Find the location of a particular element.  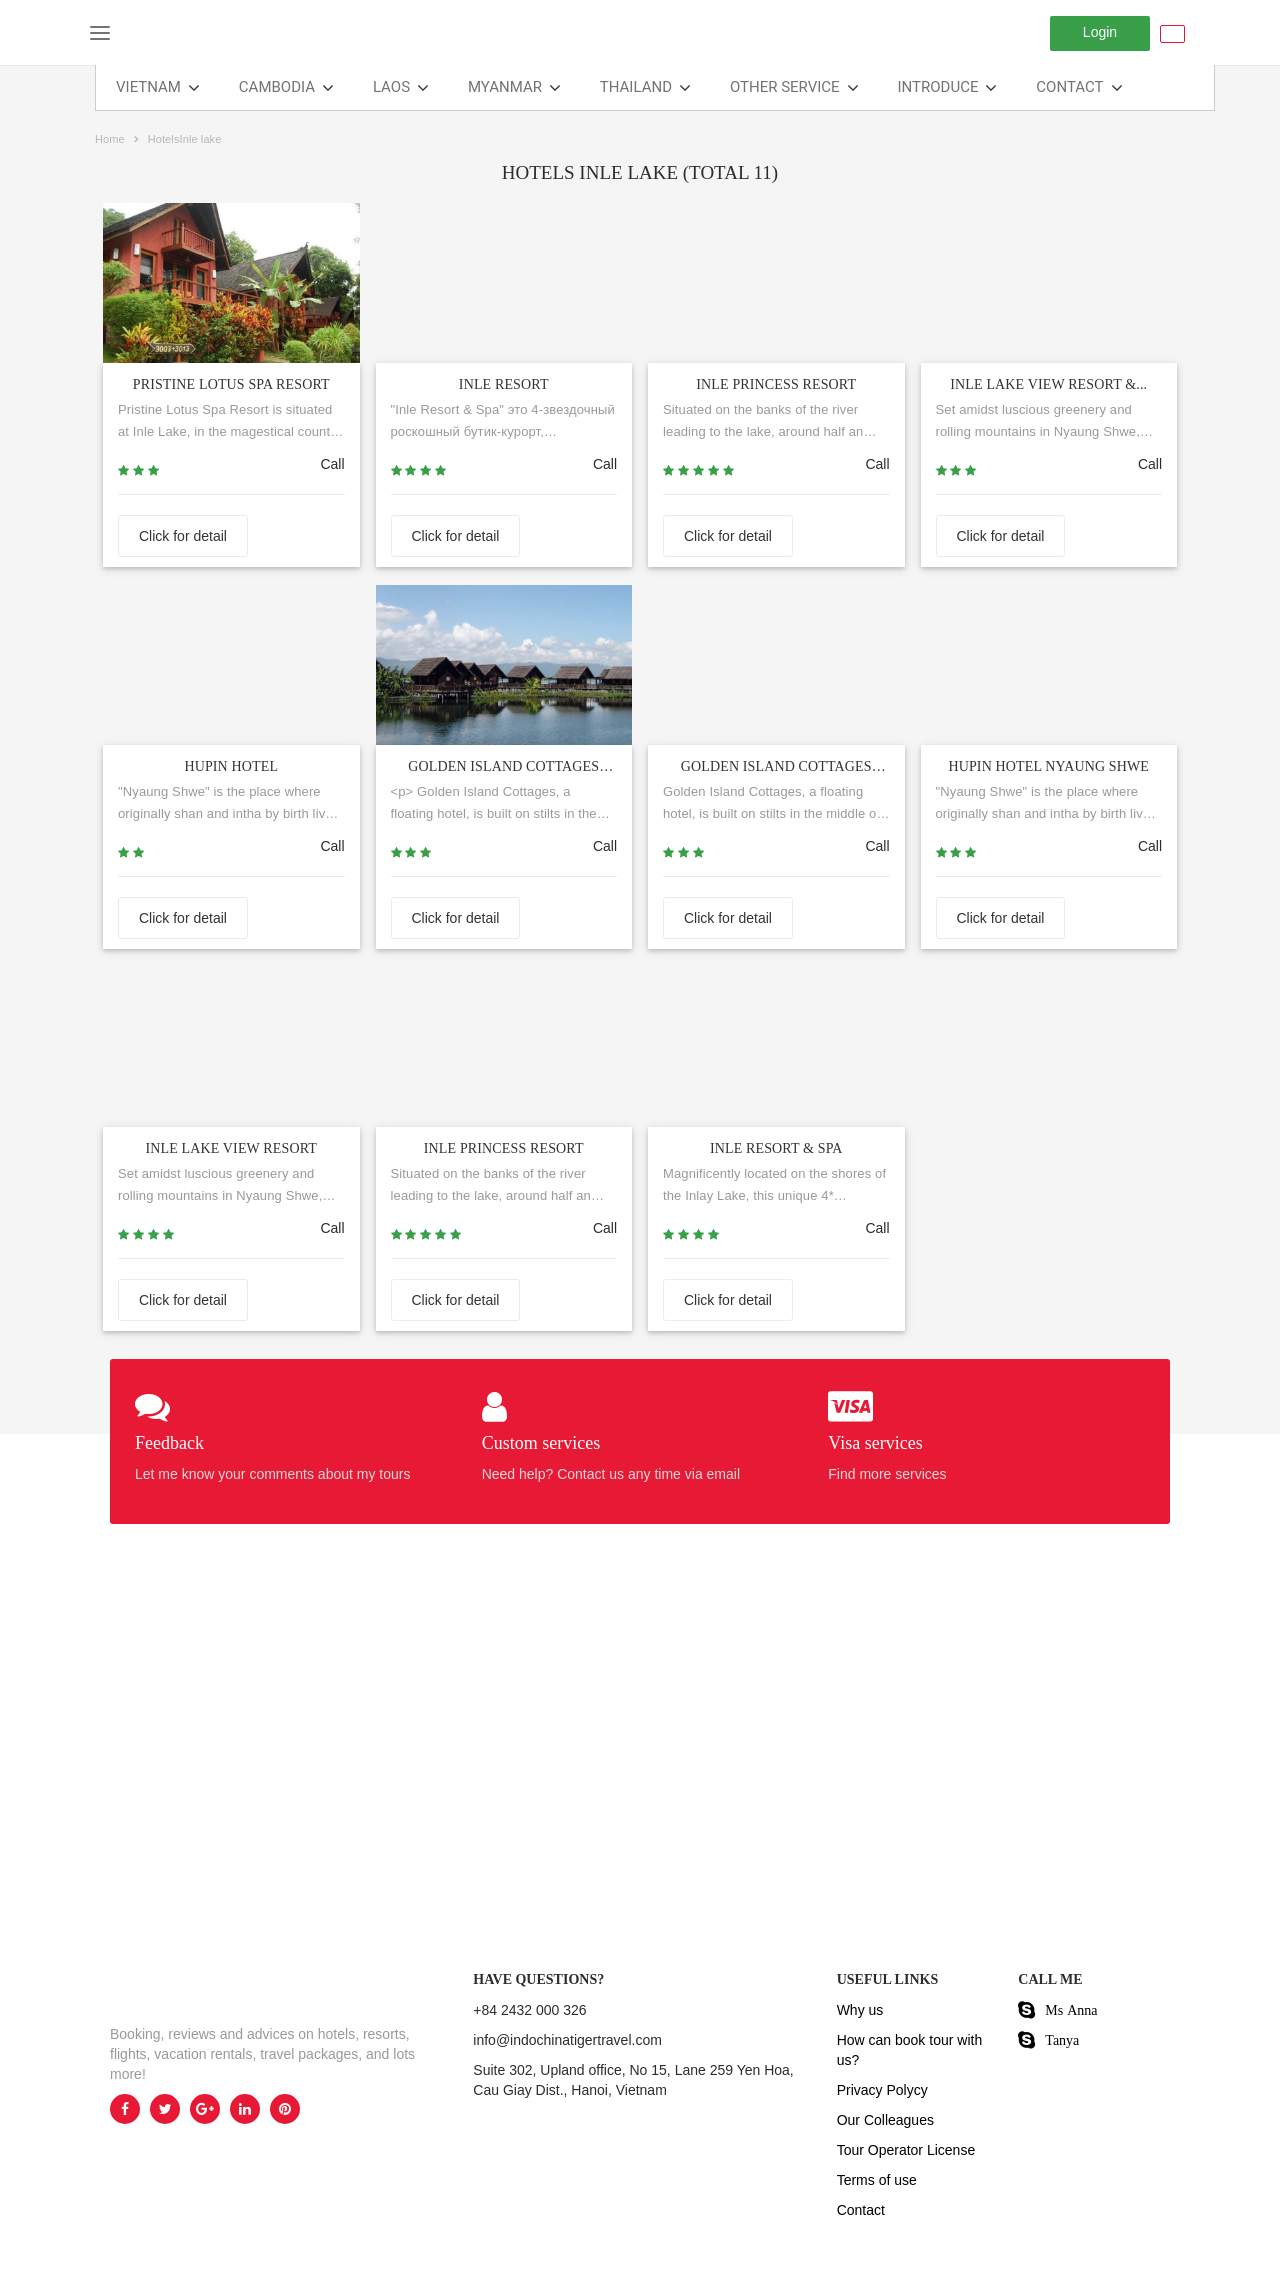

GOLDEN ISLAND COTTAGES HOTE... is located at coordinates (503, 770).